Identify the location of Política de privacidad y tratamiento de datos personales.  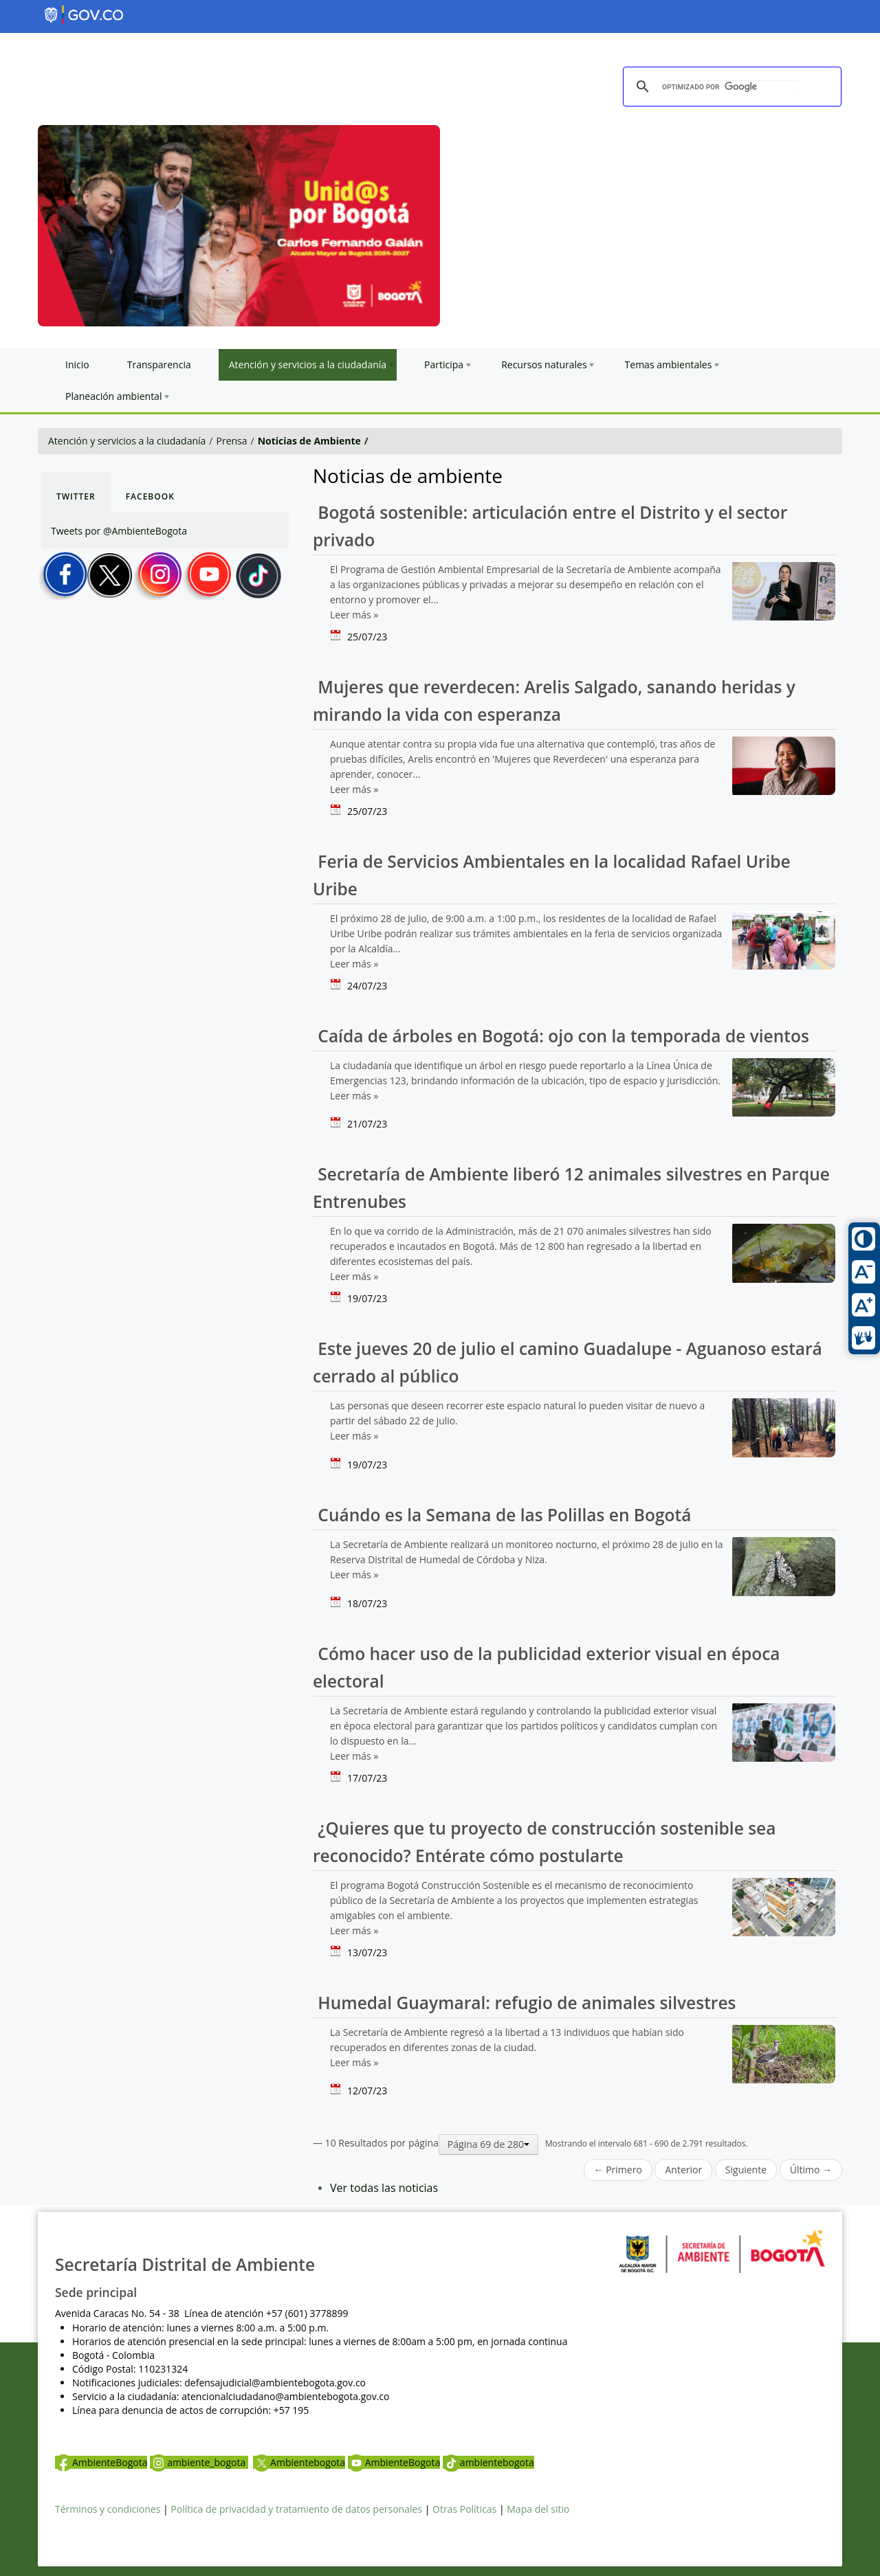
(296, 2509).